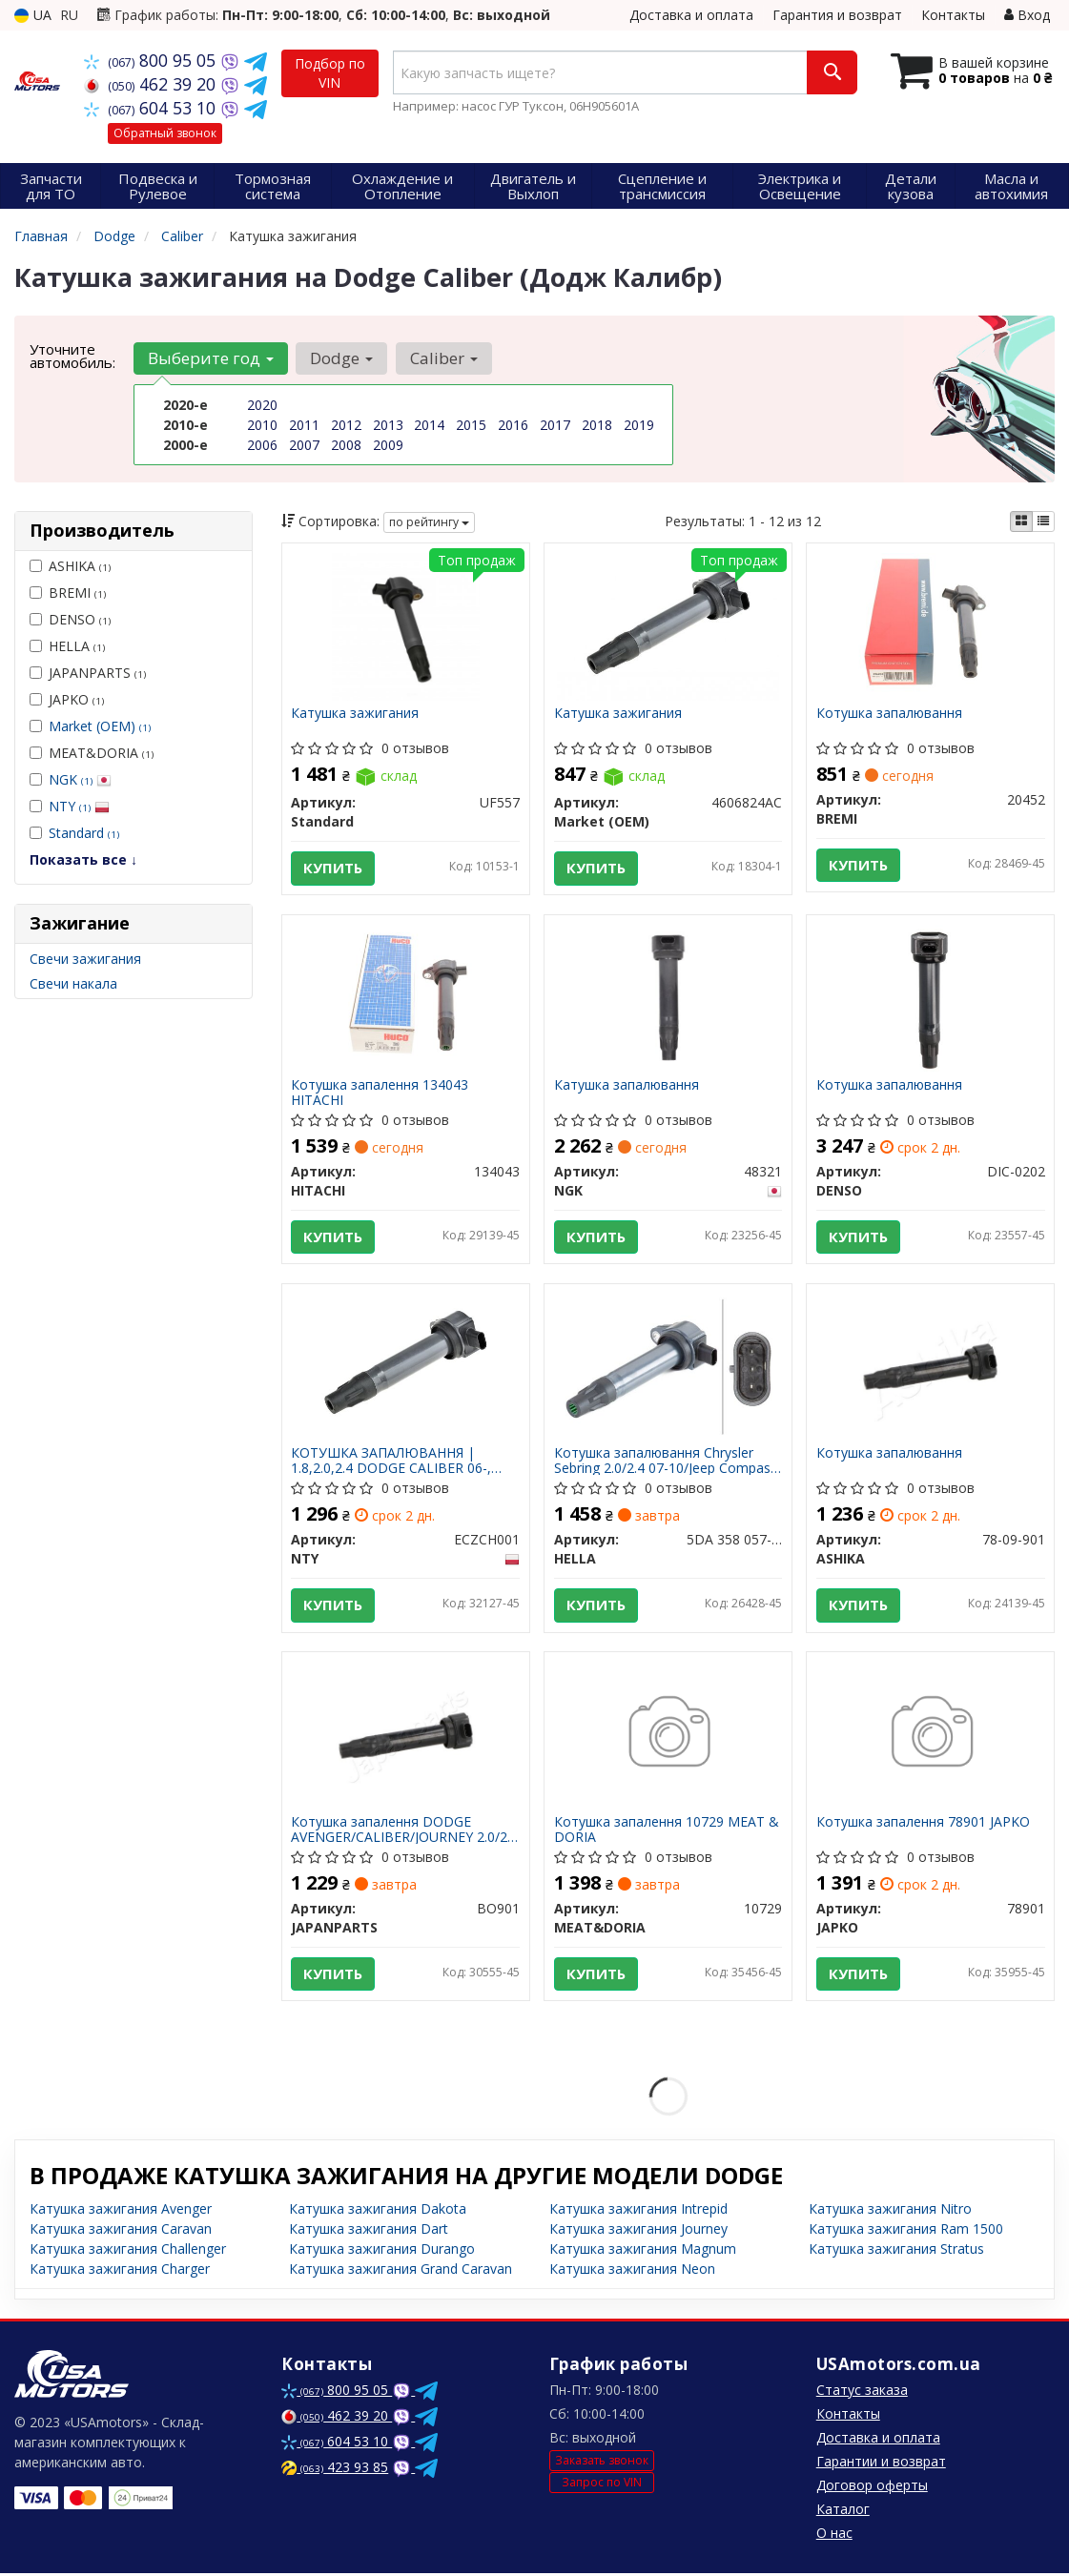  I want to click on Котушка запалювання, so click(889, 713).